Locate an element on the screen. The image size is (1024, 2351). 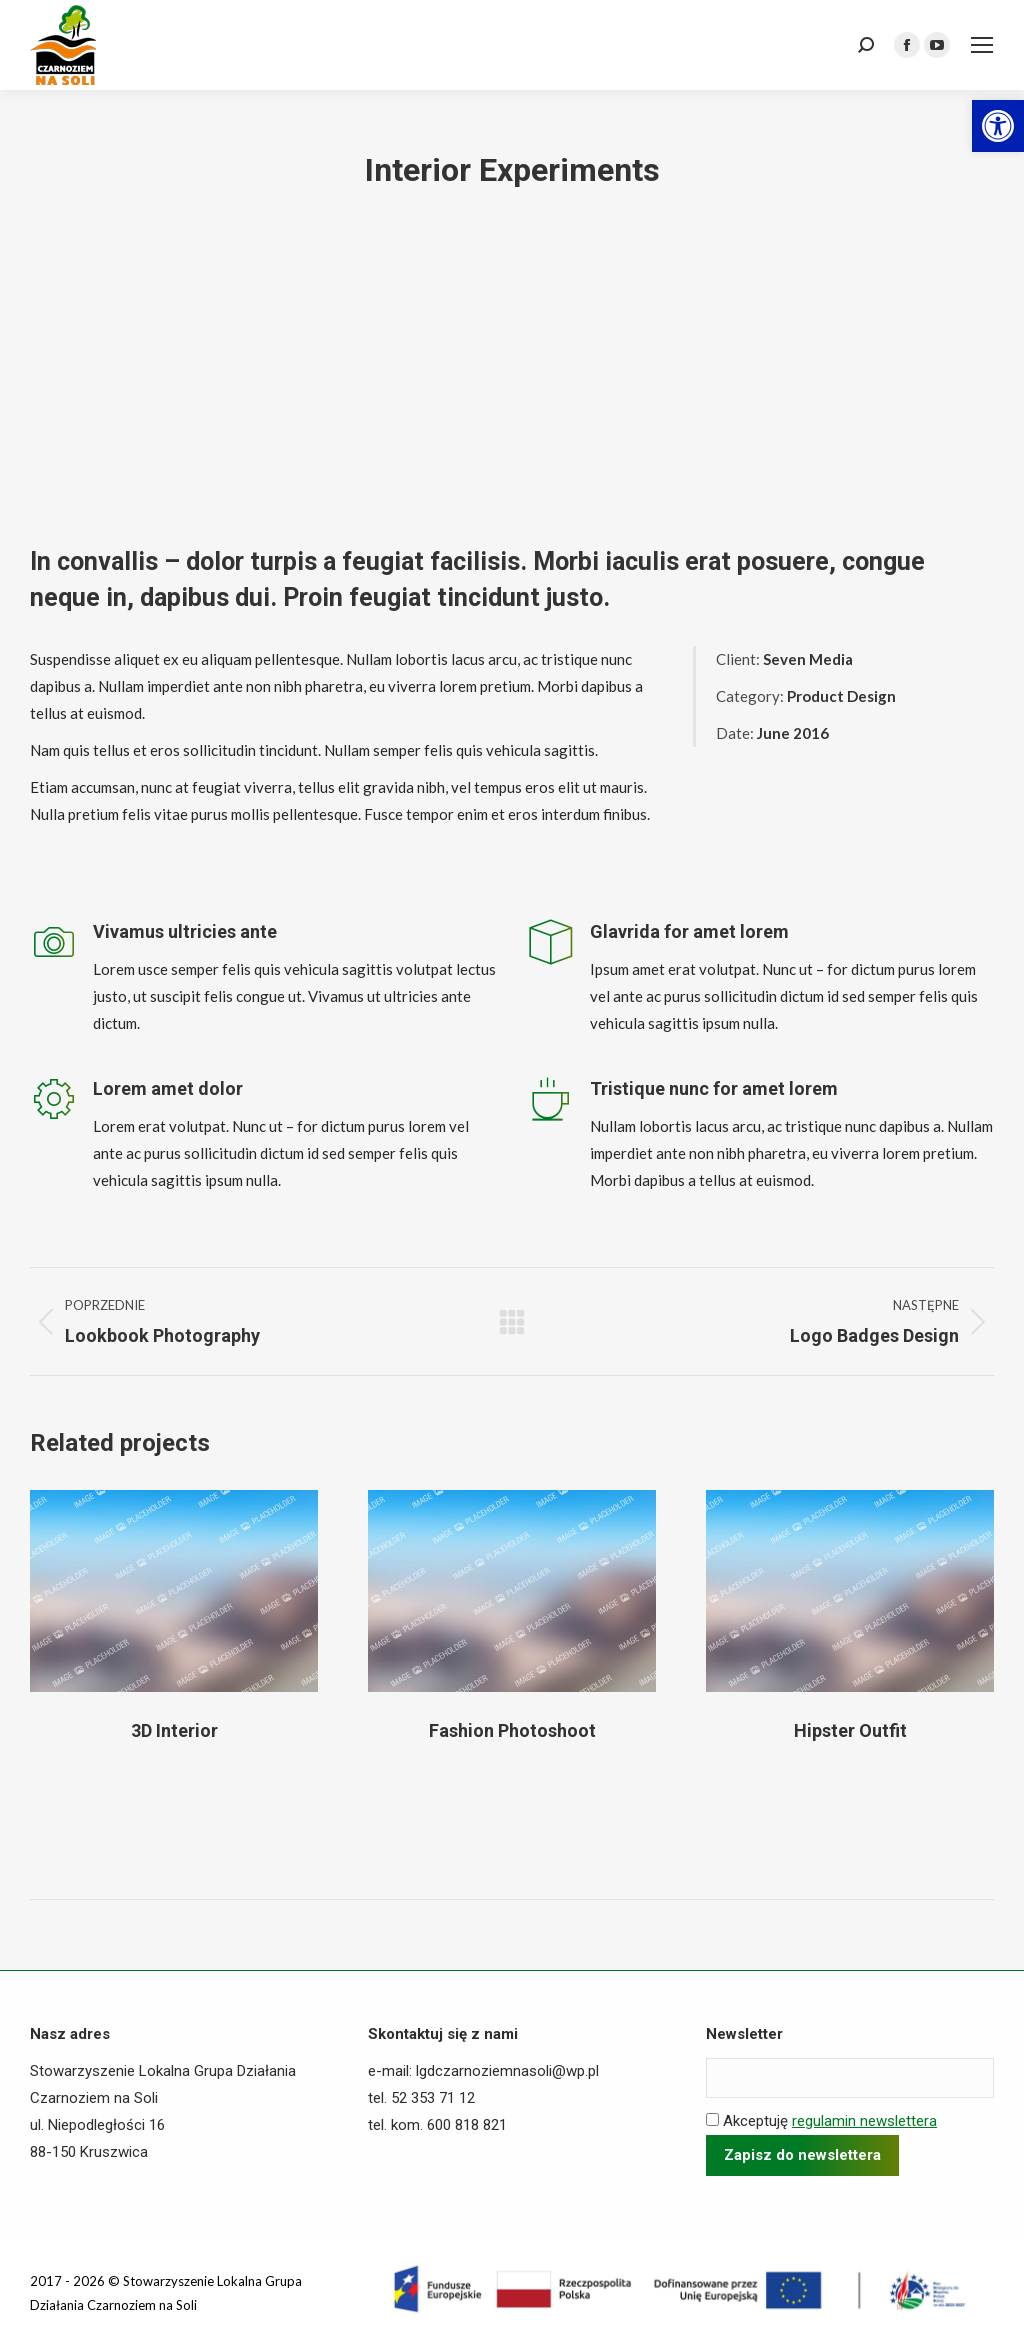
Fashion Photoshoot [link] is located at coordinates (512, 1730).